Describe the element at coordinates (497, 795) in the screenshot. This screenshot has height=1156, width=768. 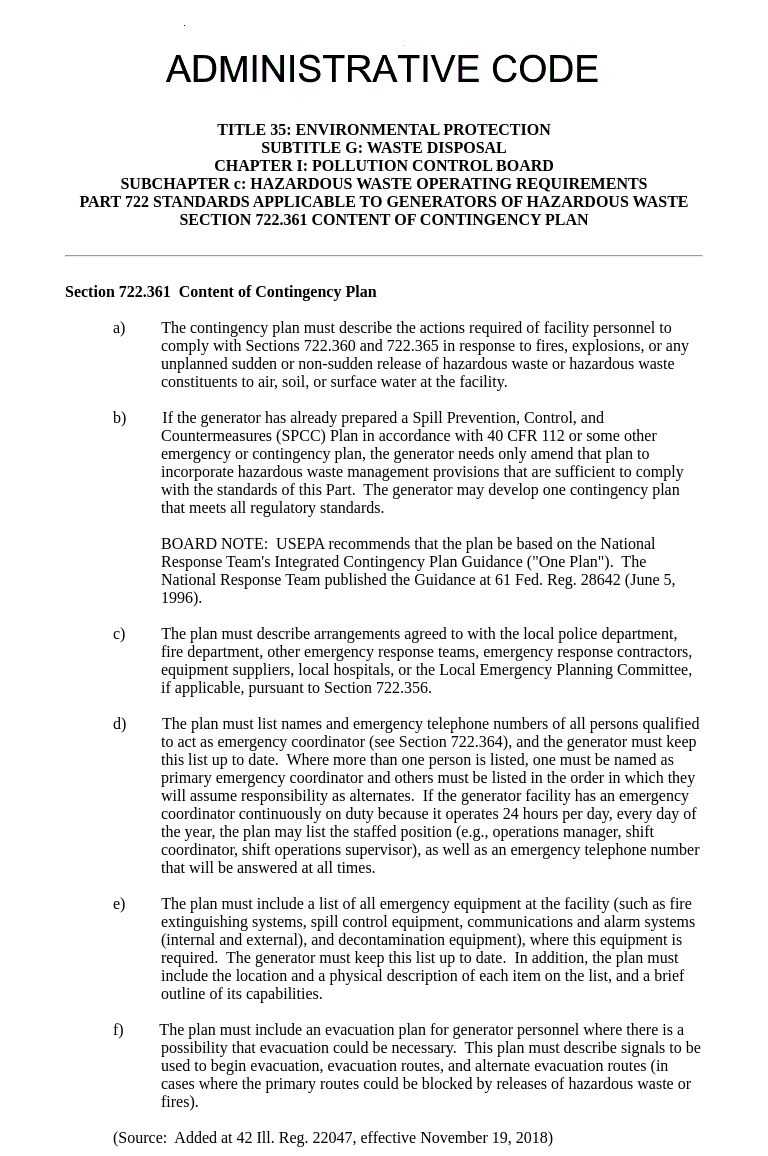
I see `If the generator facility` at that location.